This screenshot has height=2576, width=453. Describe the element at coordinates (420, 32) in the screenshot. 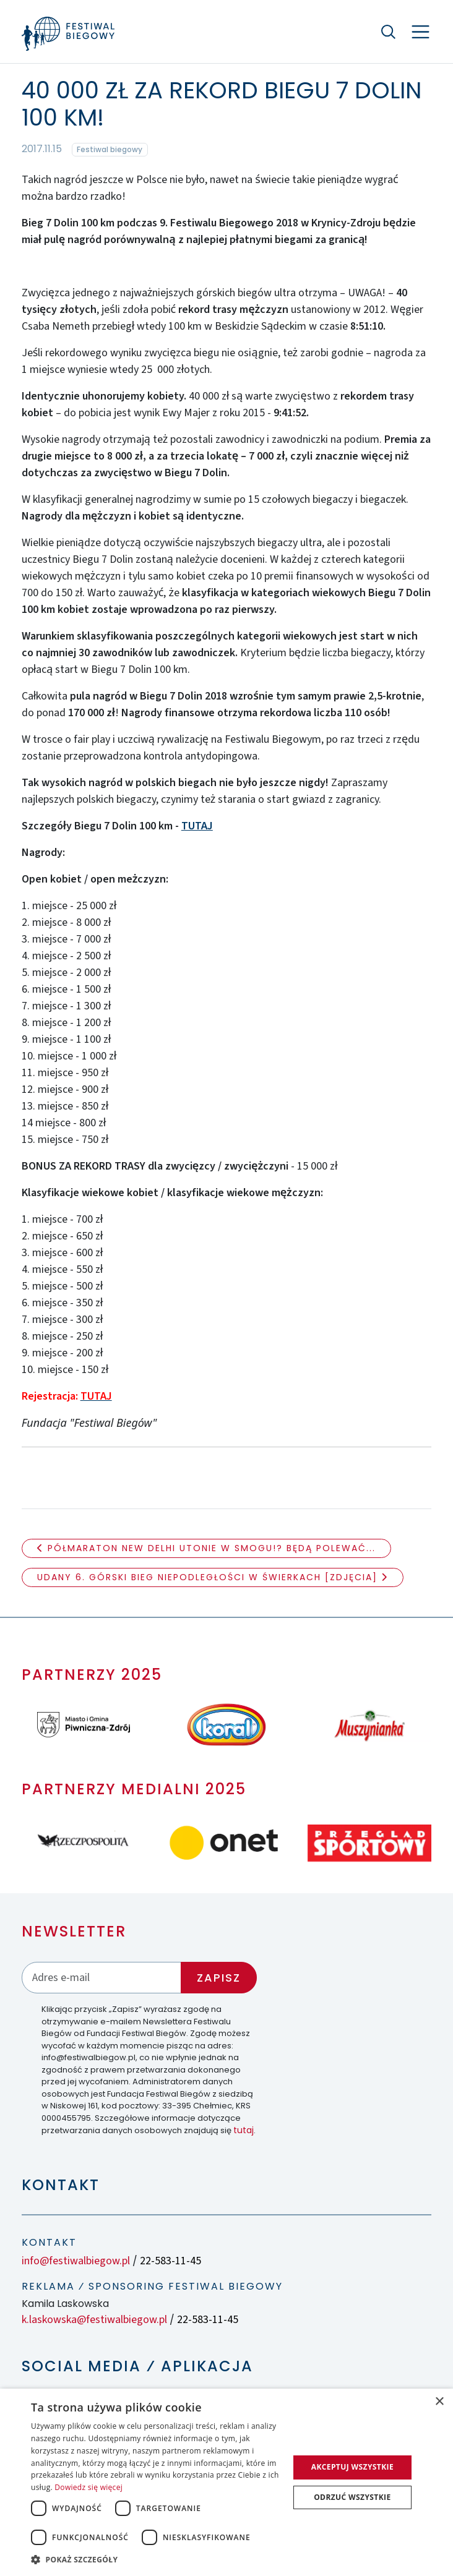

I see `[Nawigacja]` at that location.